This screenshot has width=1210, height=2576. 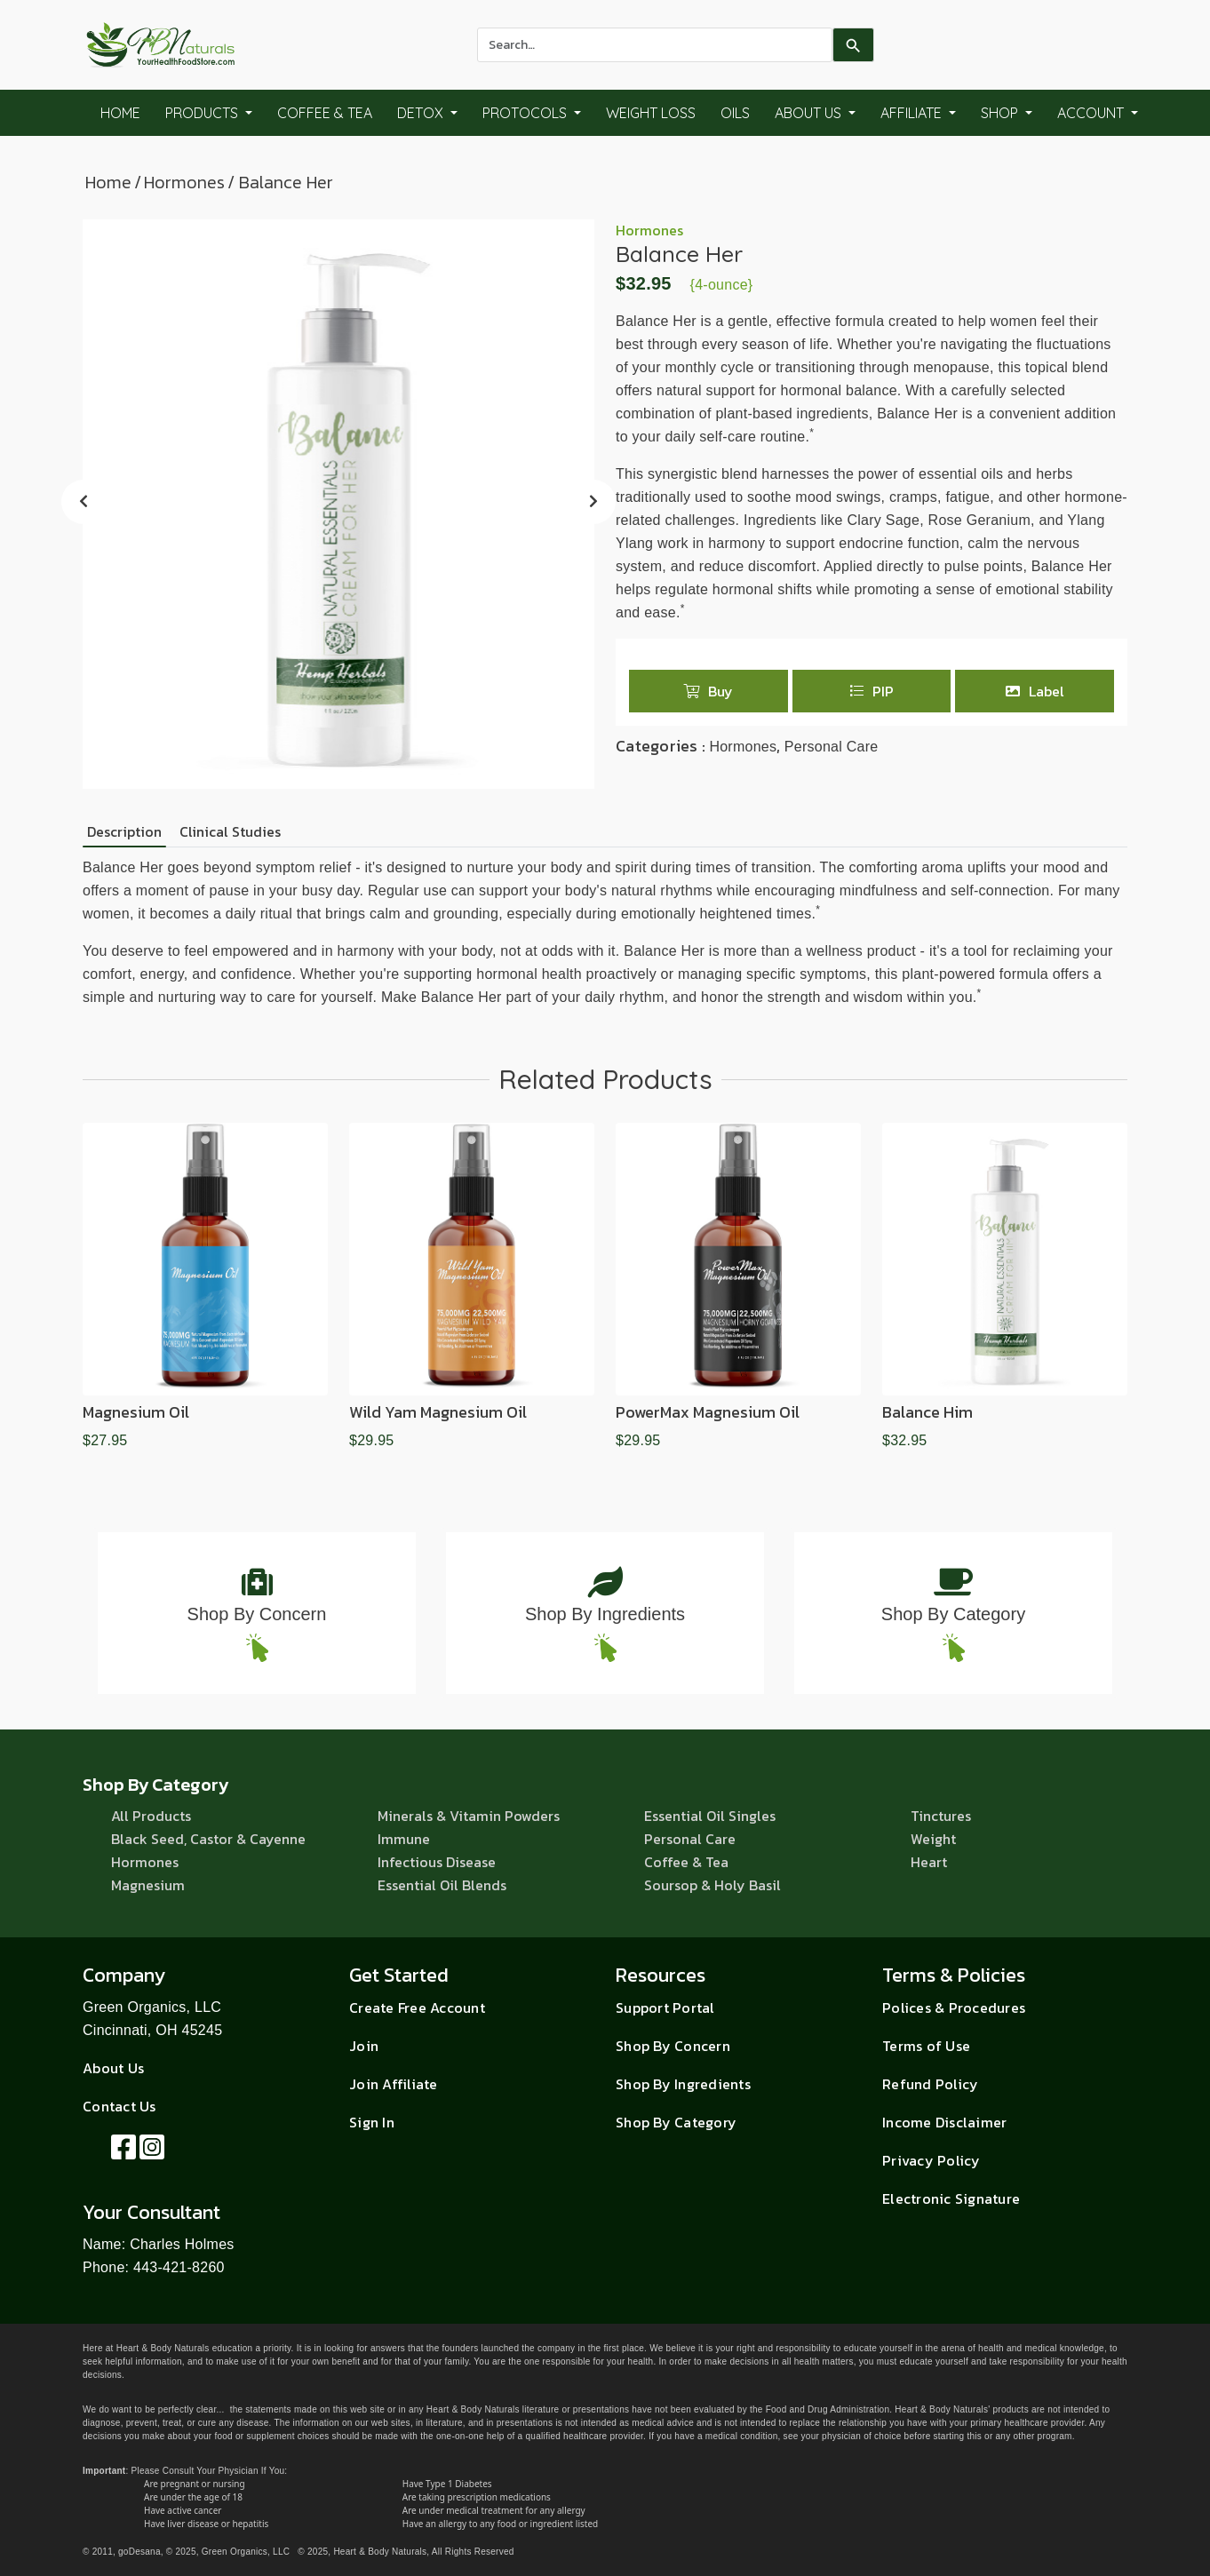 I want to click on Terms of Use, so click(x=926, y=2045).